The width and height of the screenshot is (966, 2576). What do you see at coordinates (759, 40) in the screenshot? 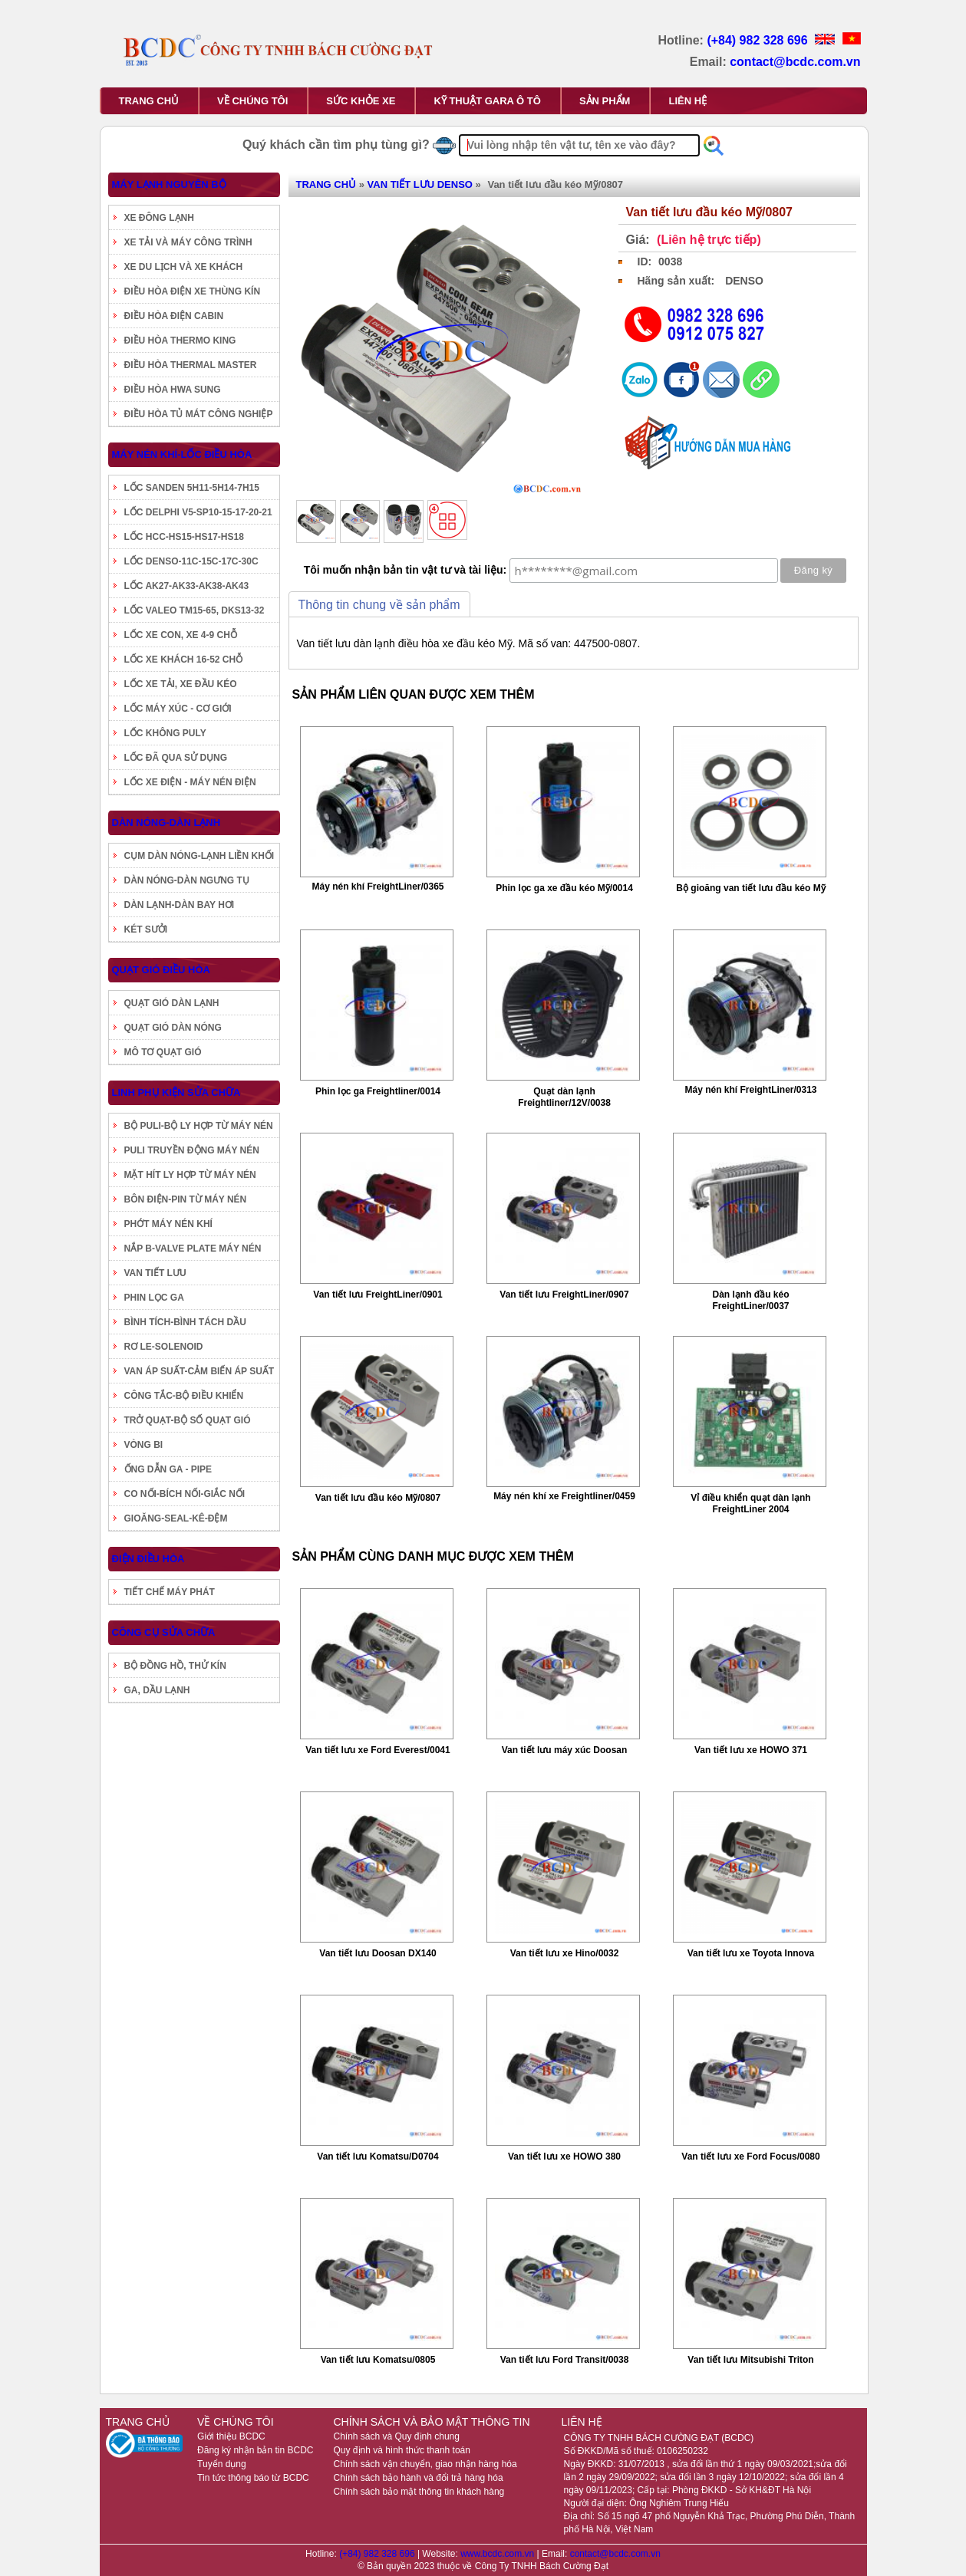
I see `(+84) 982 328 696` at bounding box center [759, 40].